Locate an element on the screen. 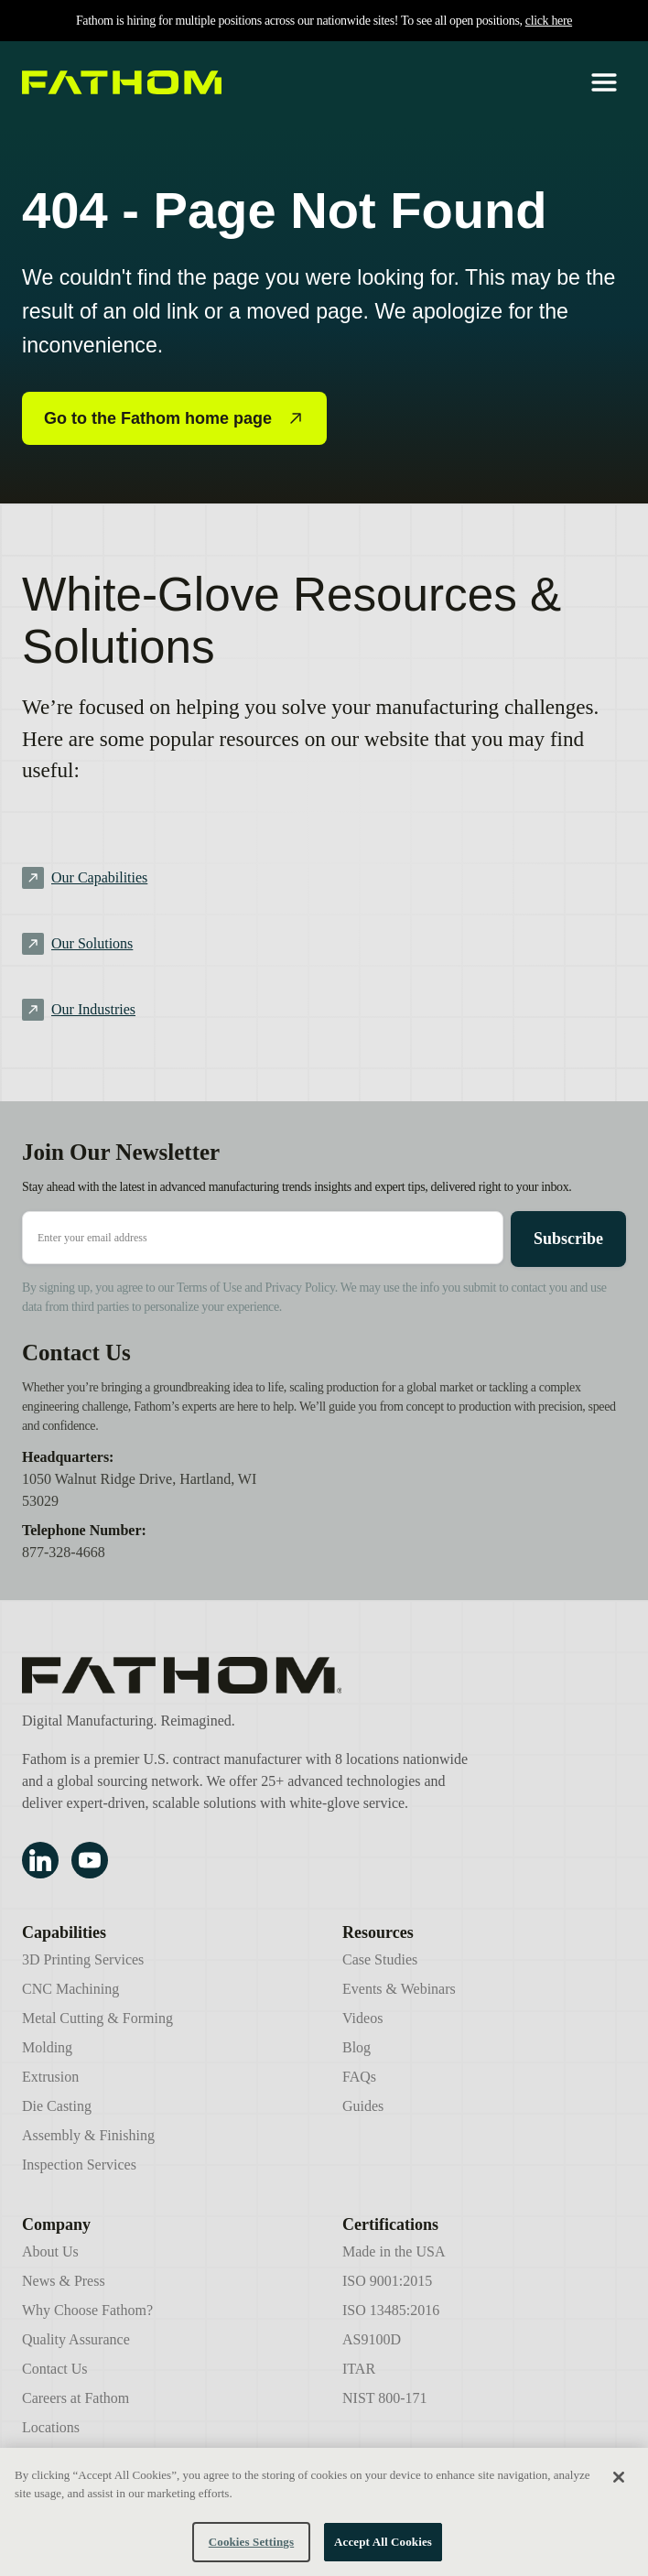 The height and width of the screenshot is (2576, 648). Our Industries is located at coordinates (93, 1009).